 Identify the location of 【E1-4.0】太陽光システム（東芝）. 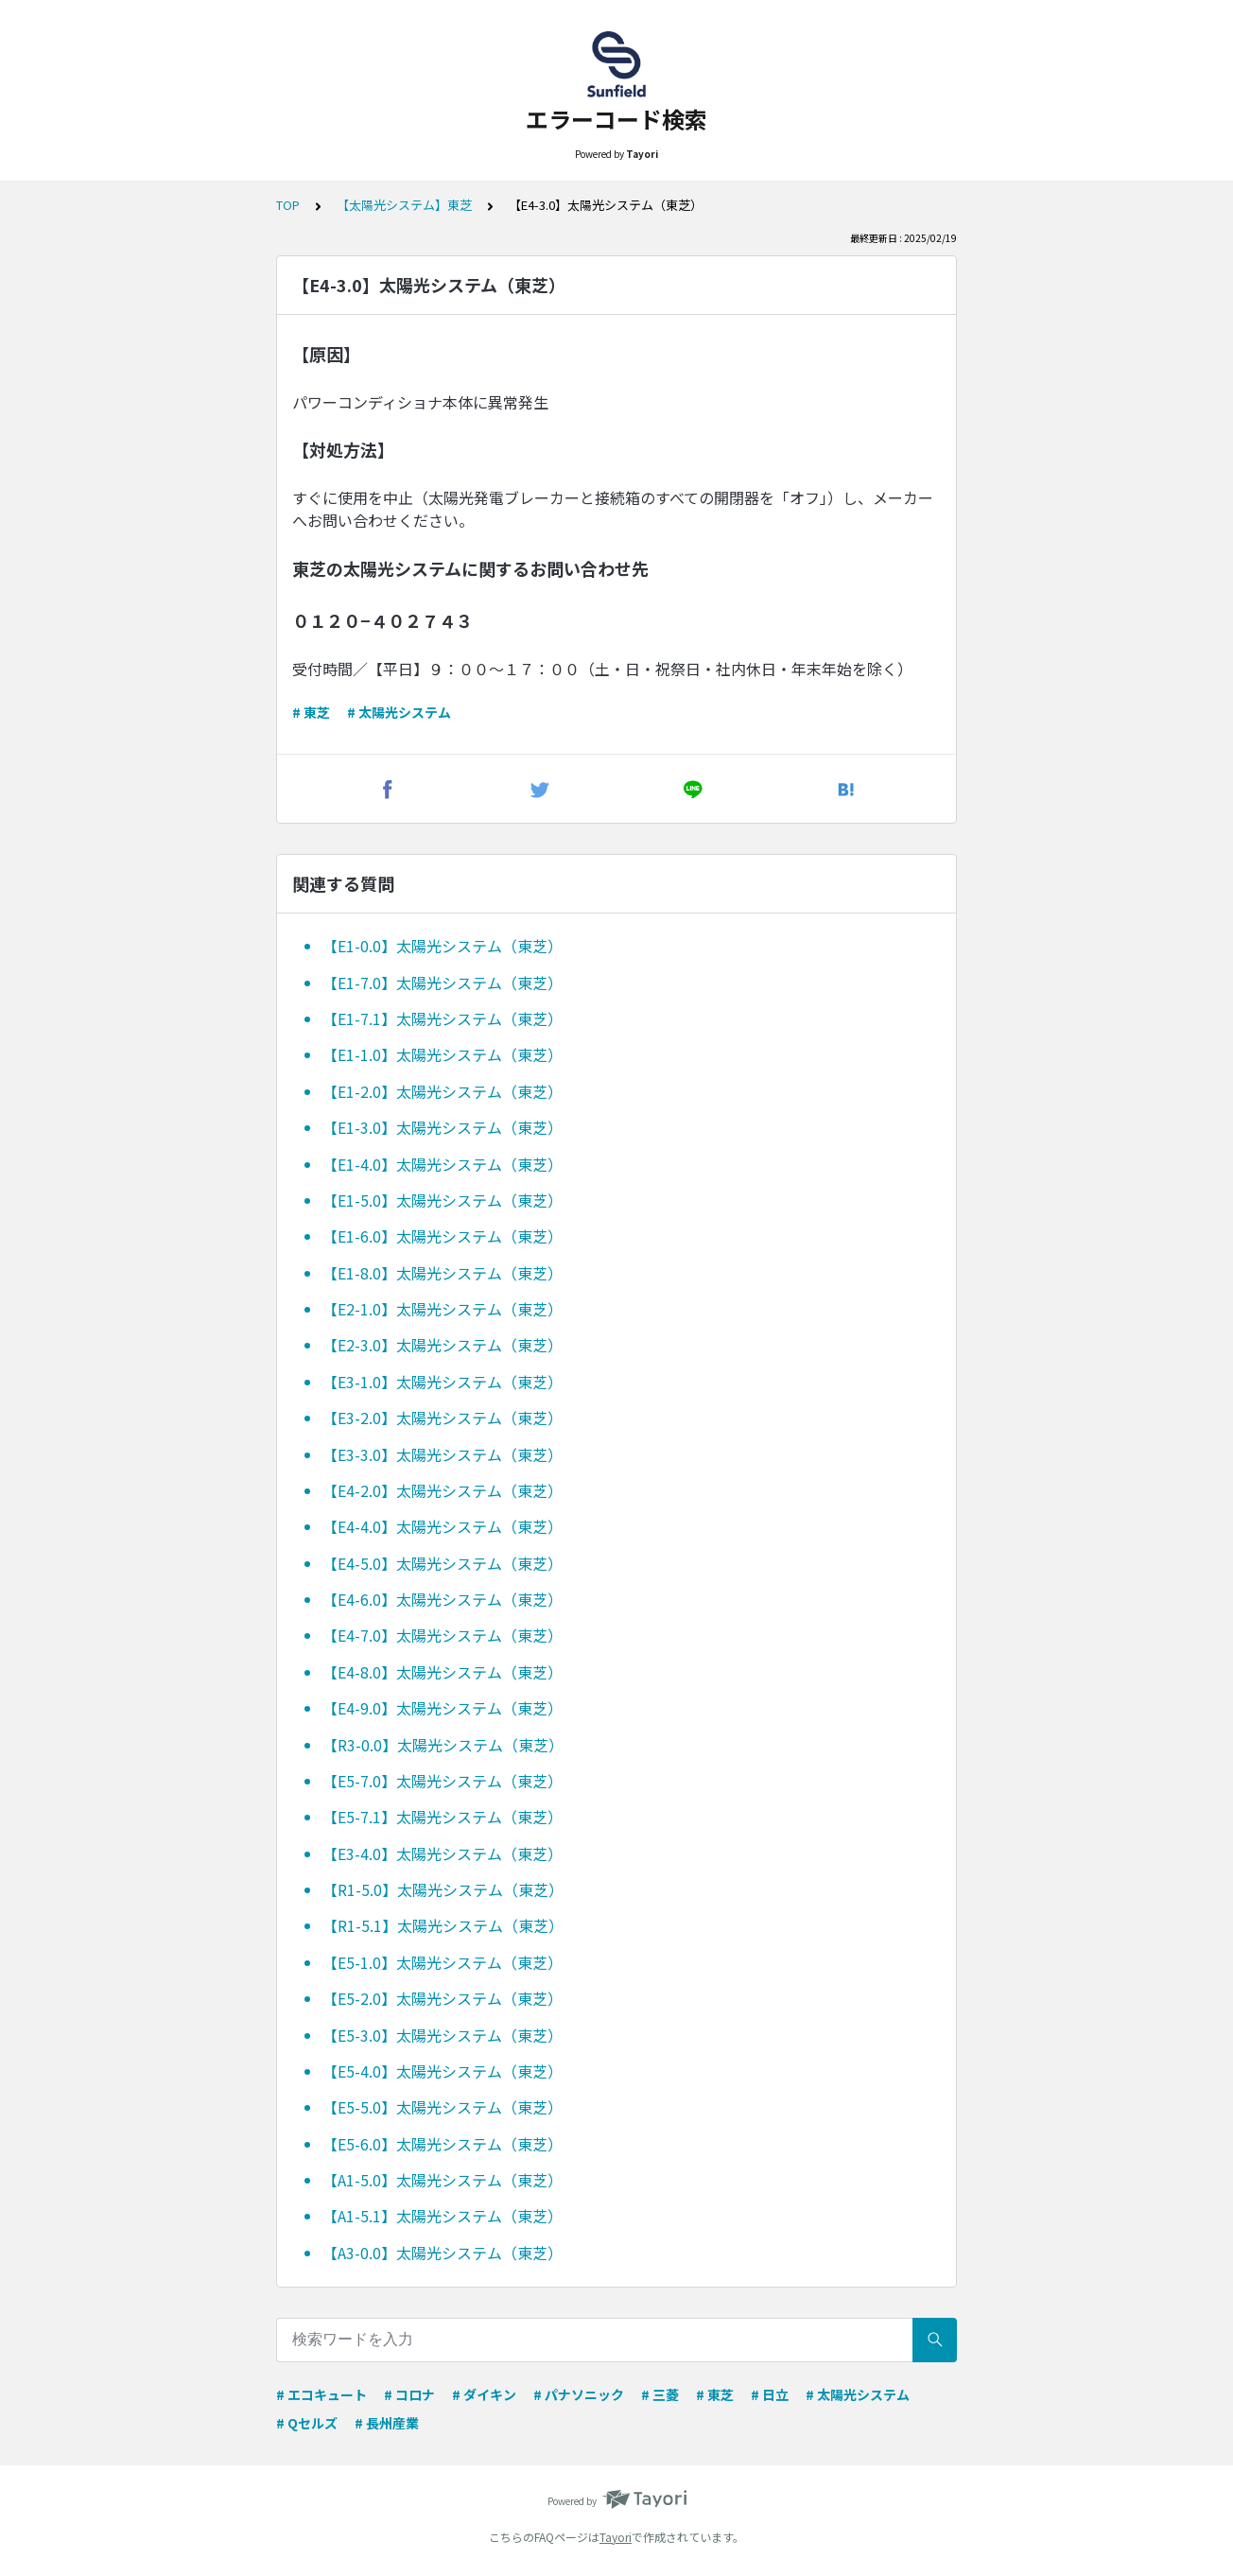
(442, 1164).